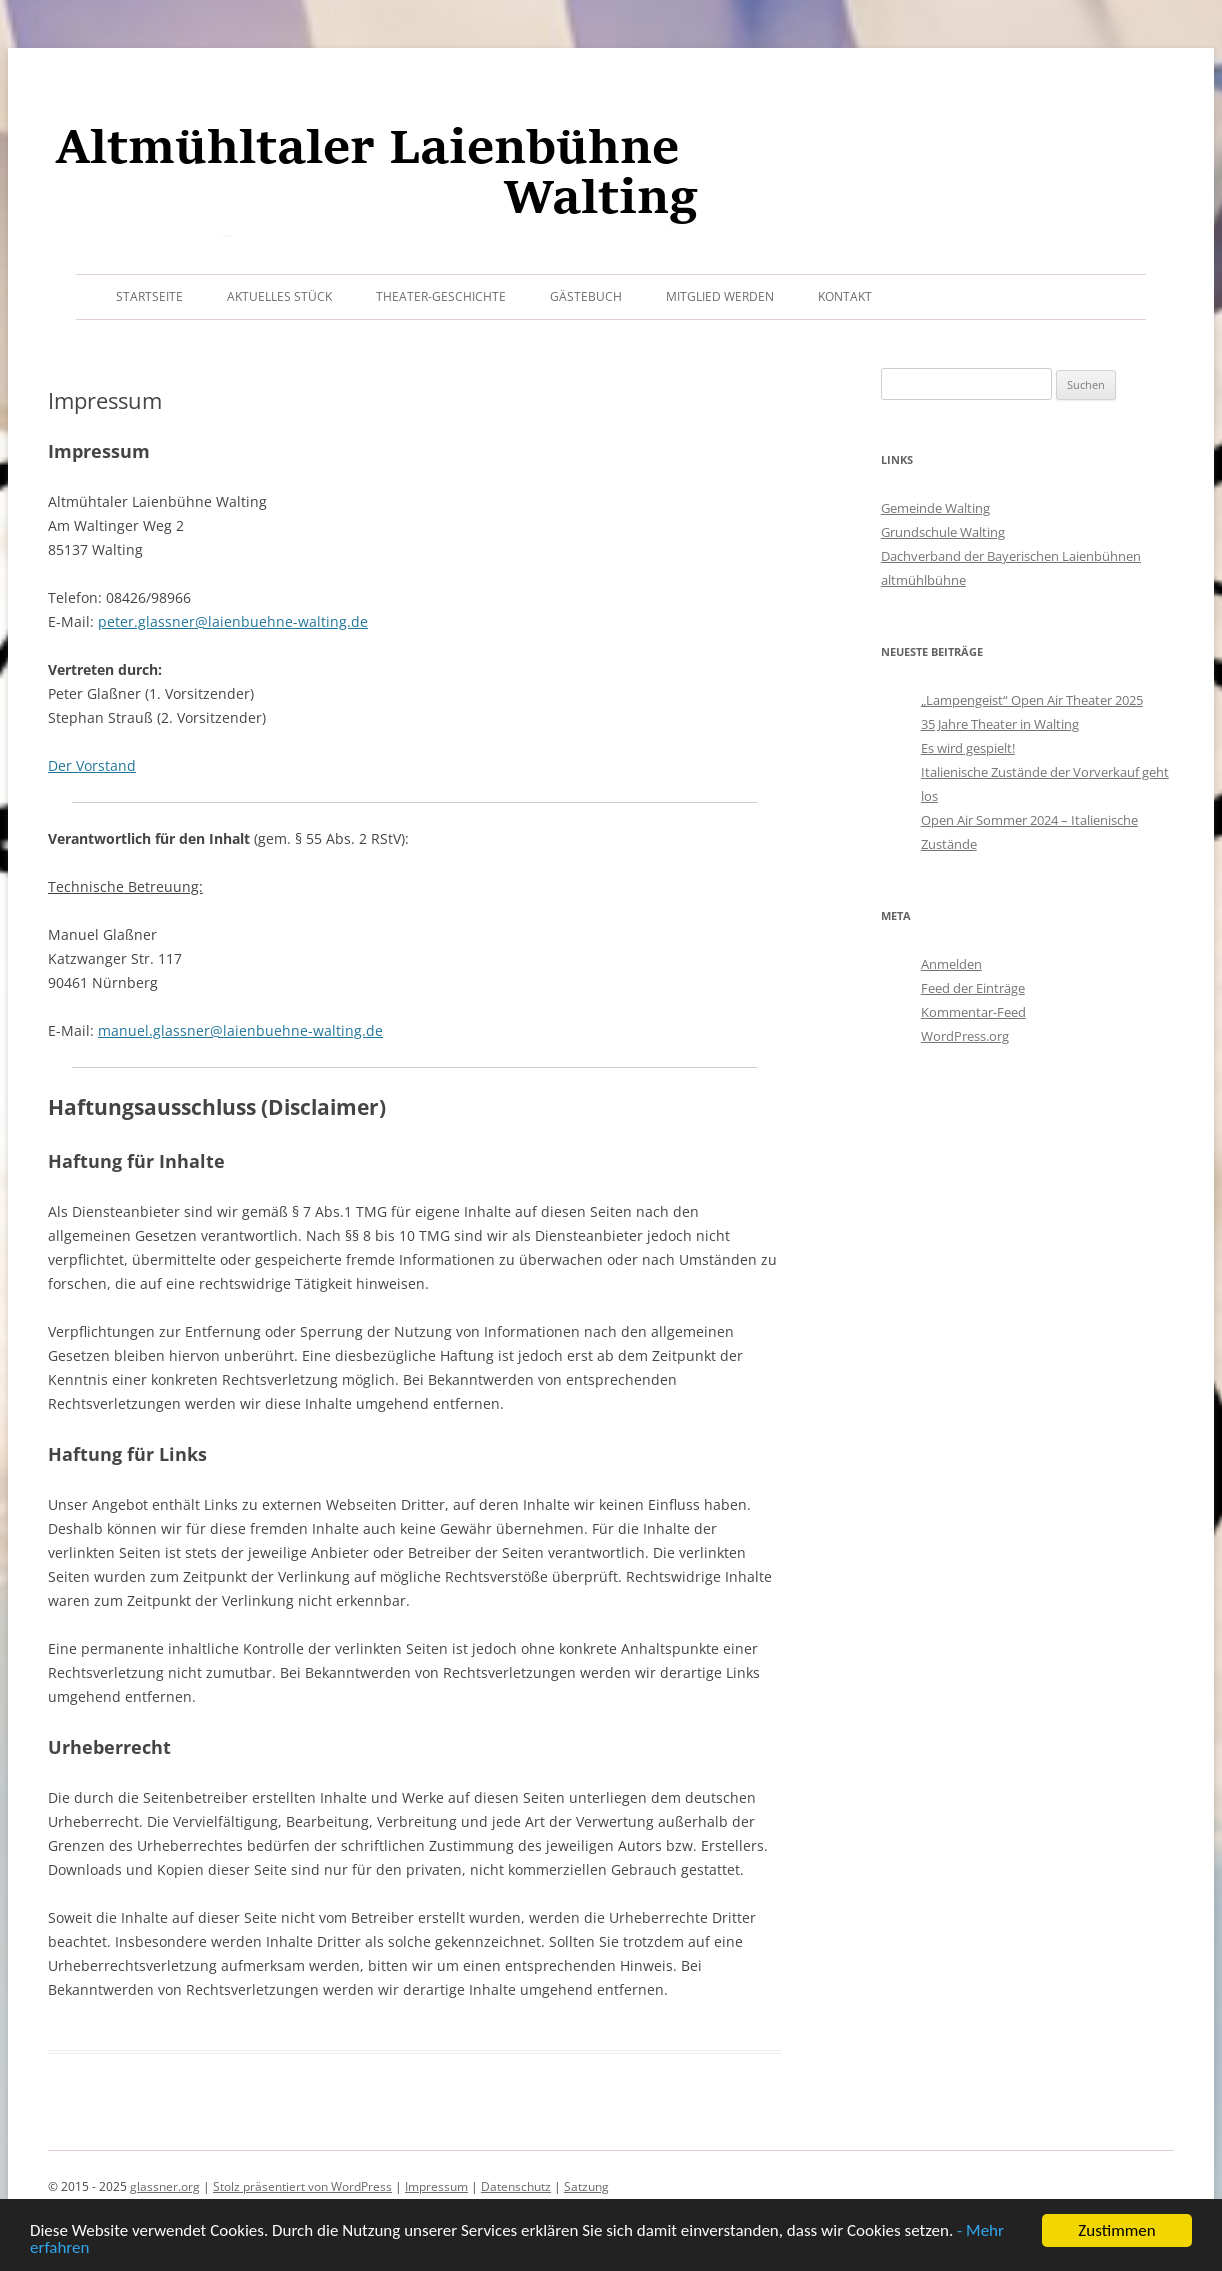 Image resolution: width=1222 pixels, height=2271 pixels. I want to click on Theater-Geschichte, so click(441, 296).